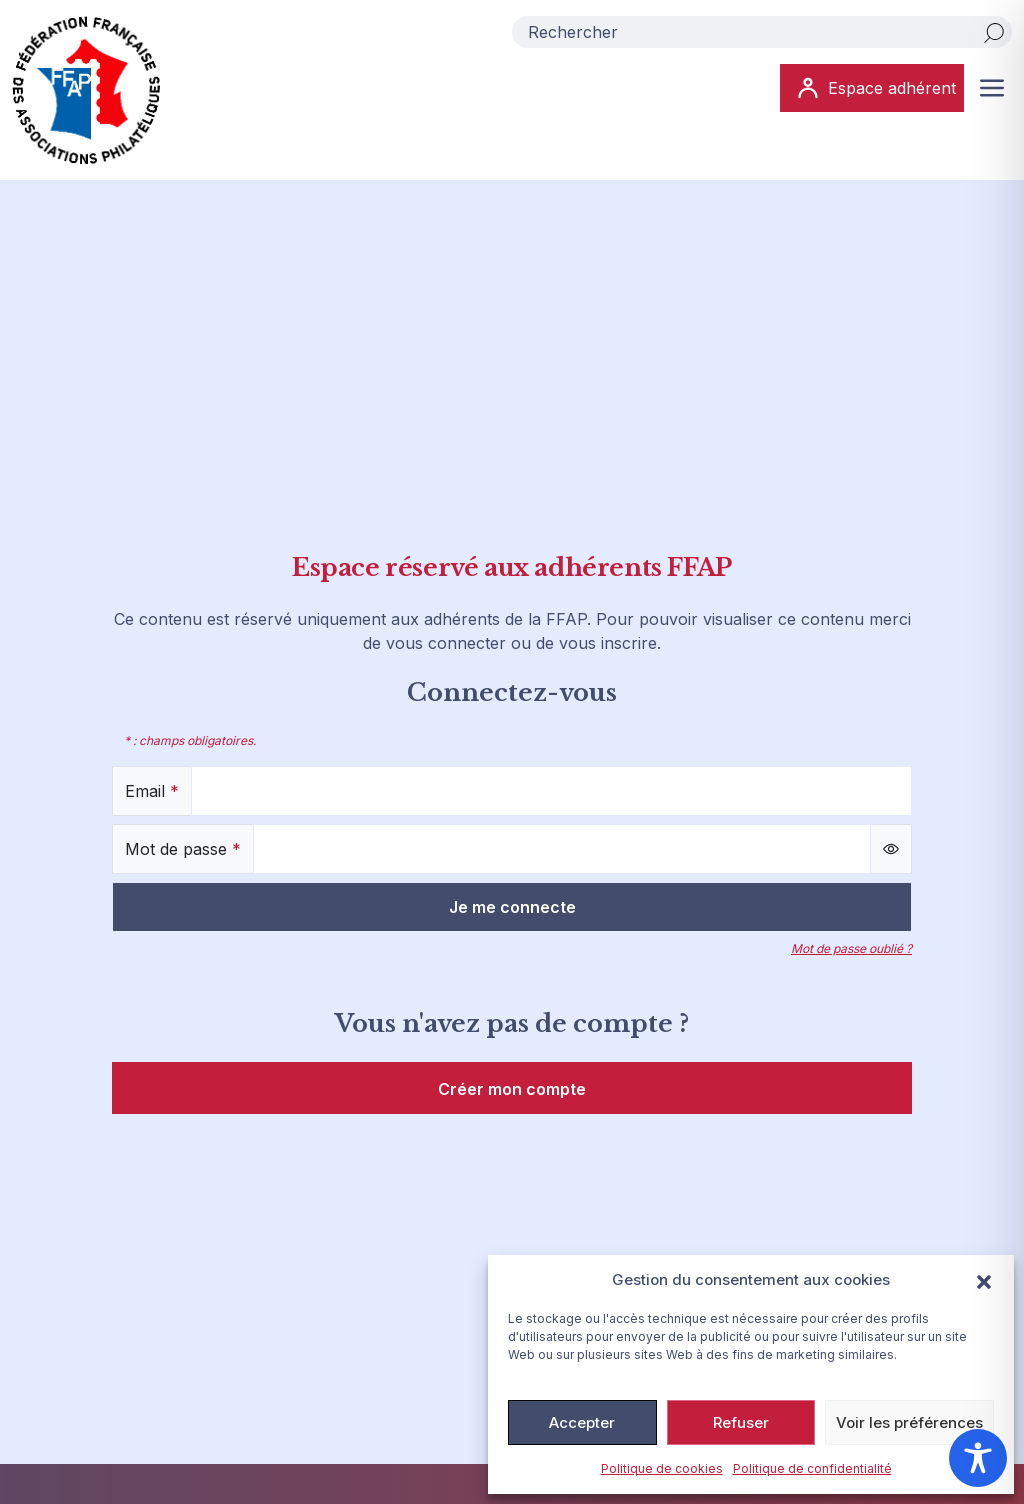 This screenshot has width=1024, height=1504. I want to click on [button], so click(984, 1280).